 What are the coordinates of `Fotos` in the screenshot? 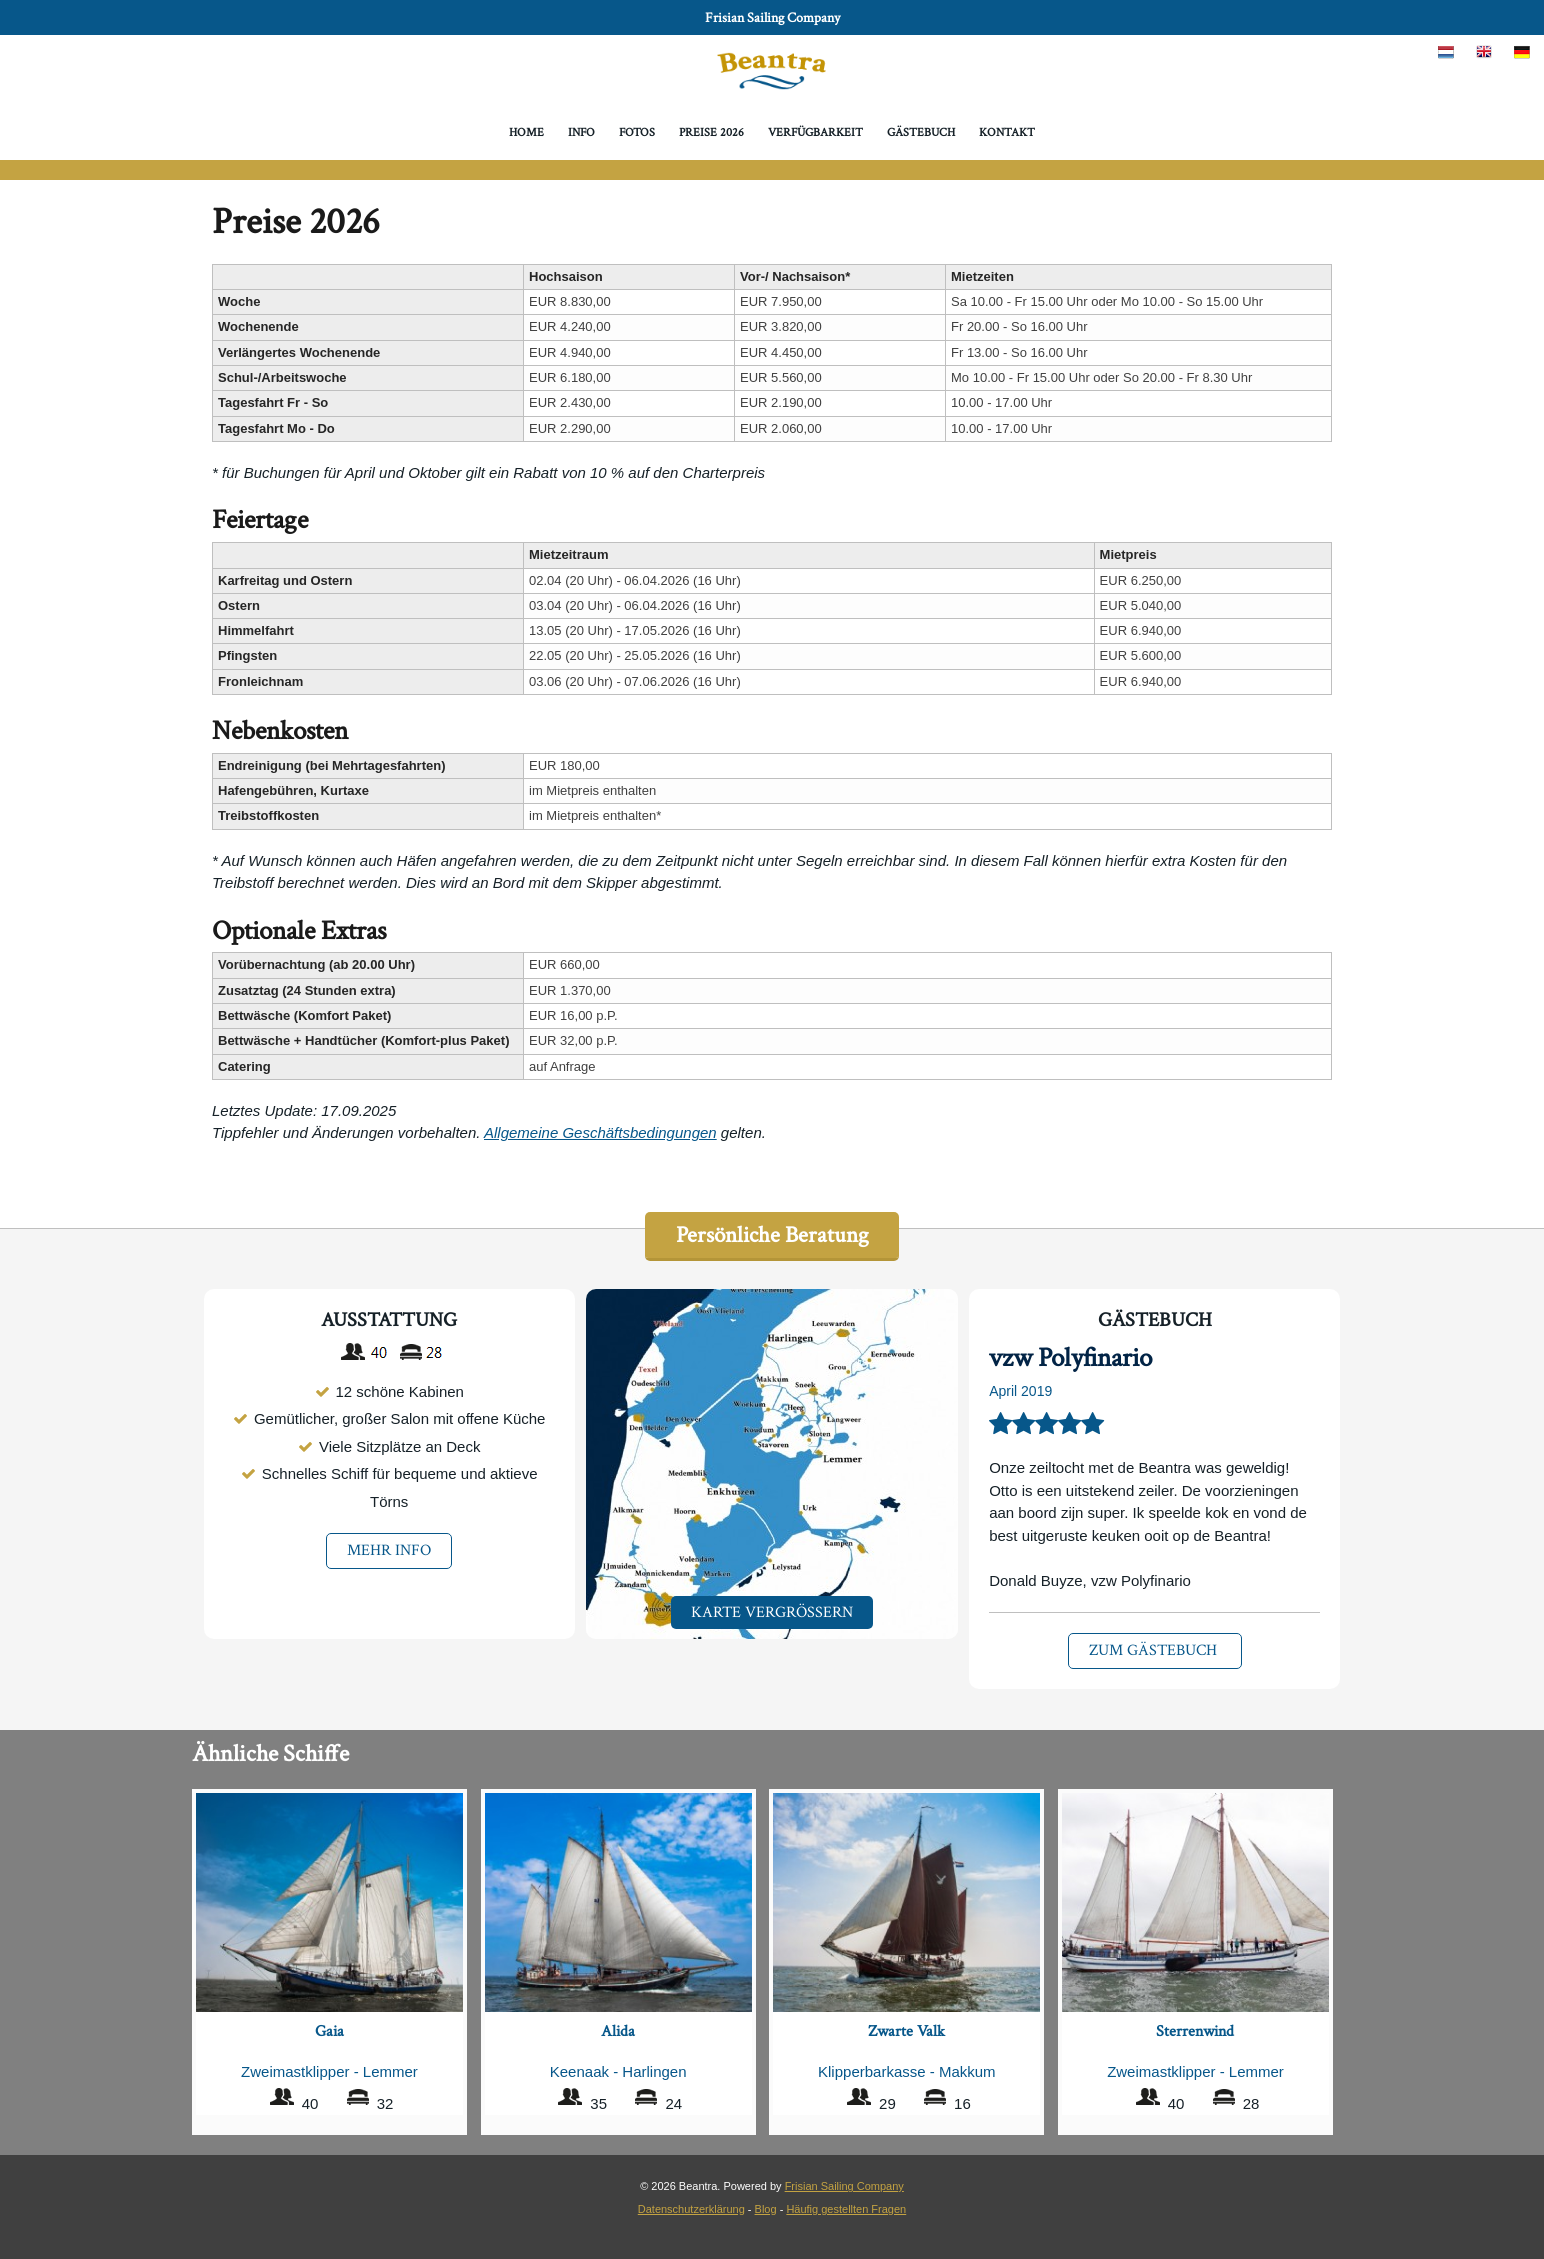 It's located at (637, 132).